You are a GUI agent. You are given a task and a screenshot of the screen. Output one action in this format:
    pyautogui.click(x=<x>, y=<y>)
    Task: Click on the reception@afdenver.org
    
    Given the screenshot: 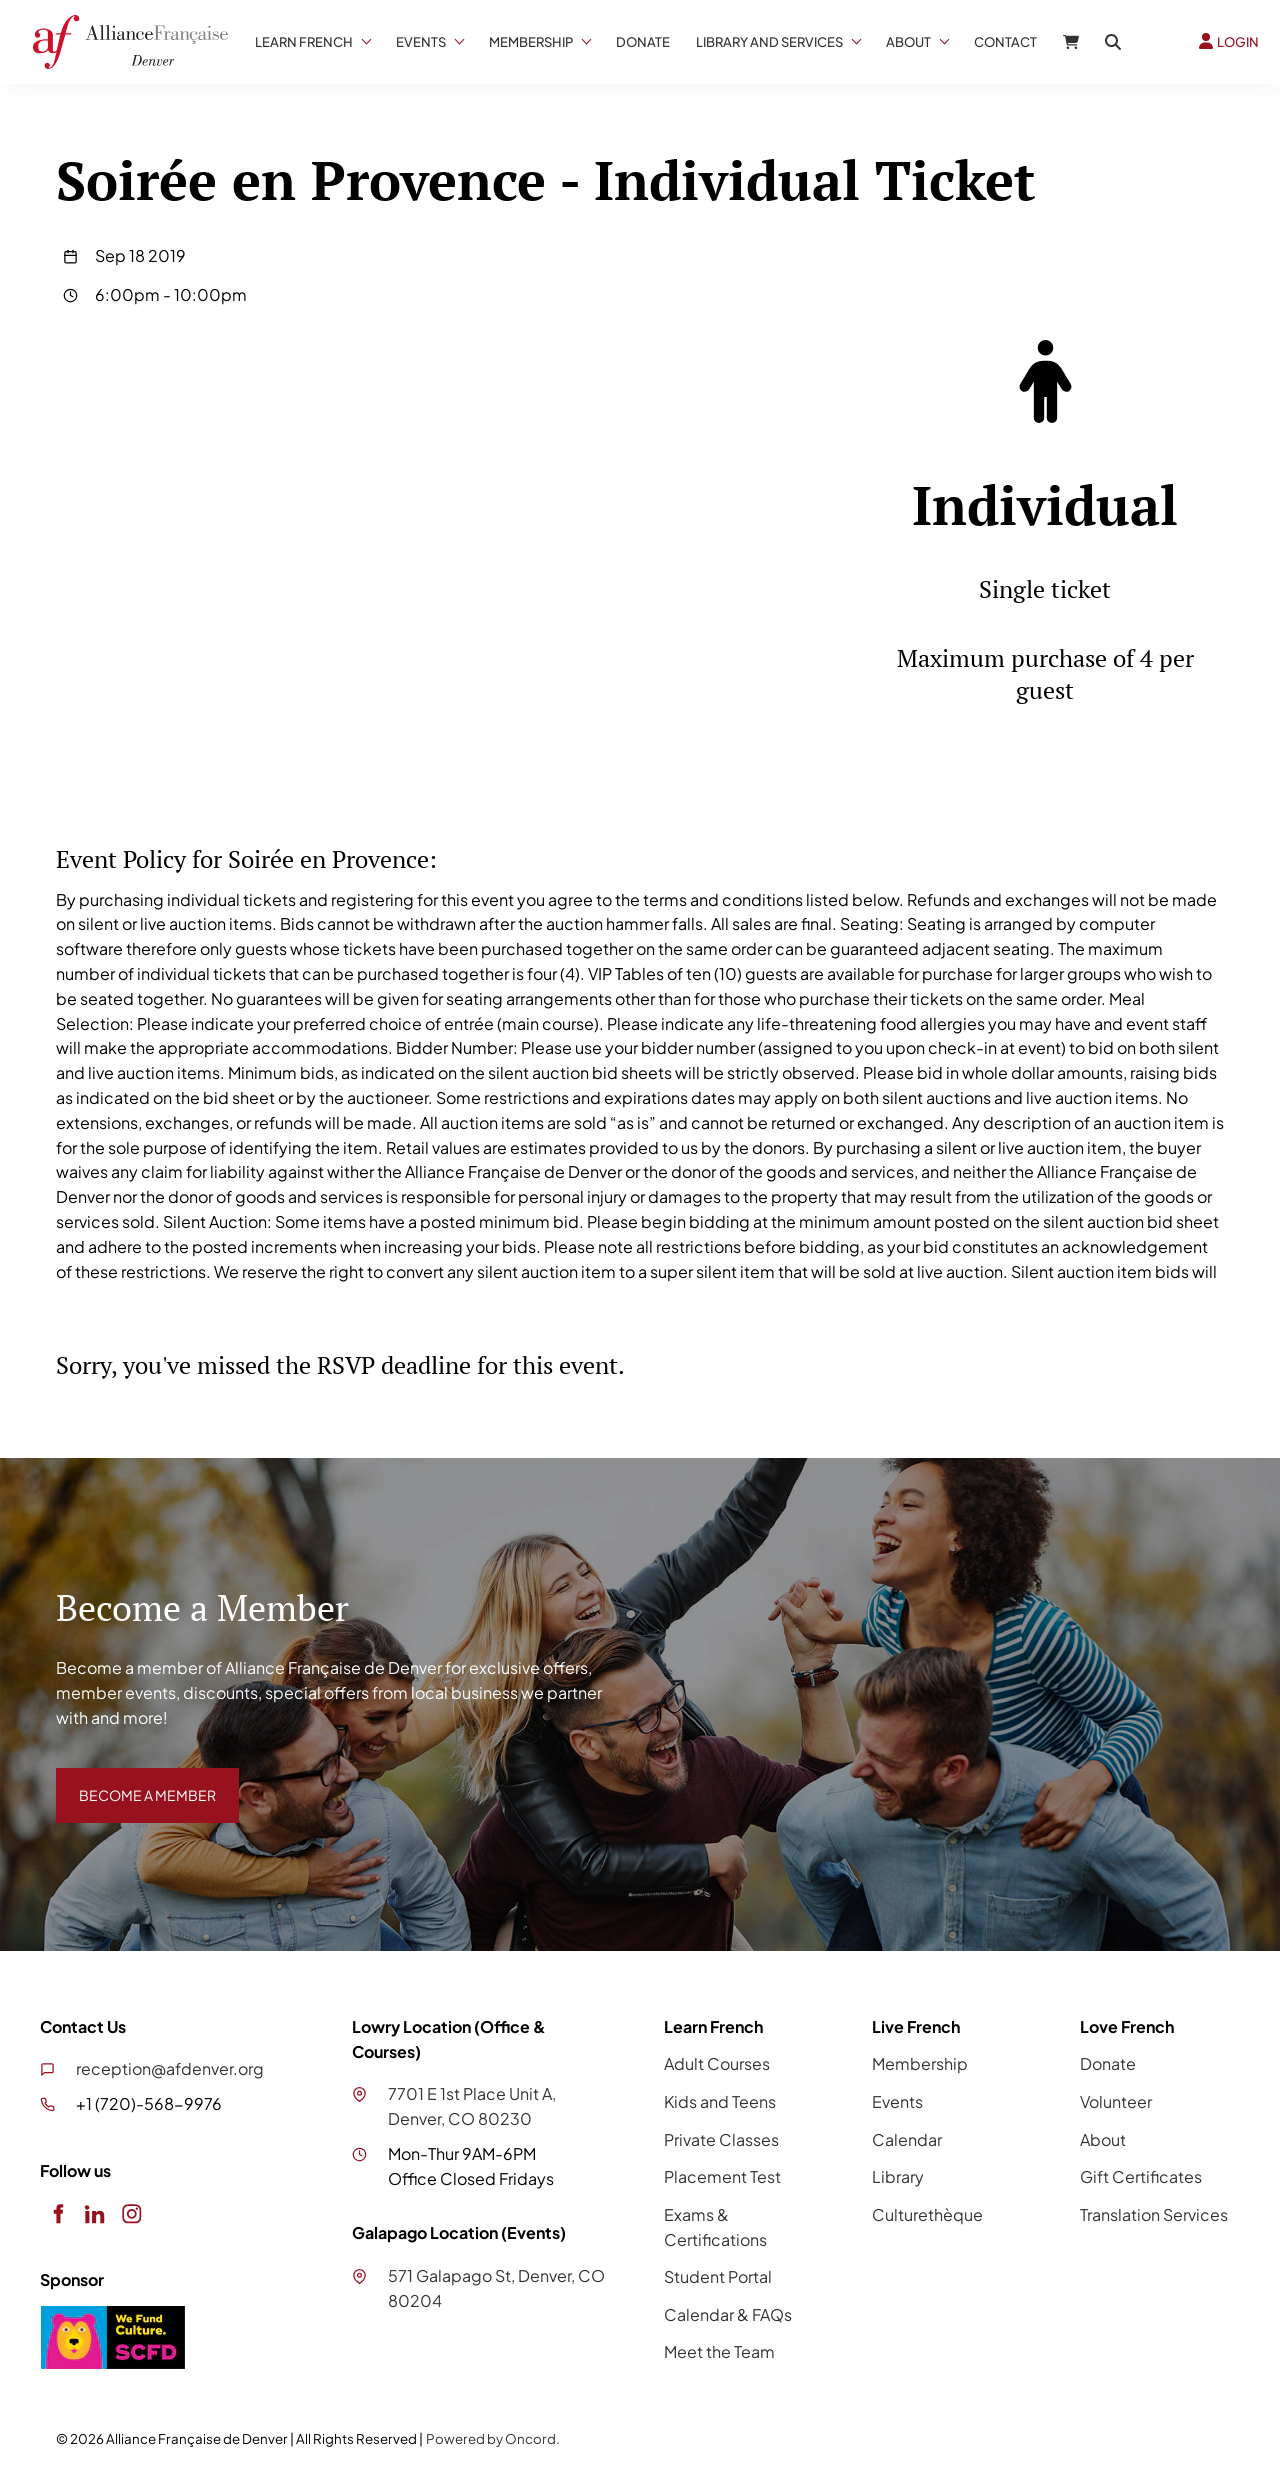 What is the action you would take?
    pyautogui.click(x=170, y=2068)
    